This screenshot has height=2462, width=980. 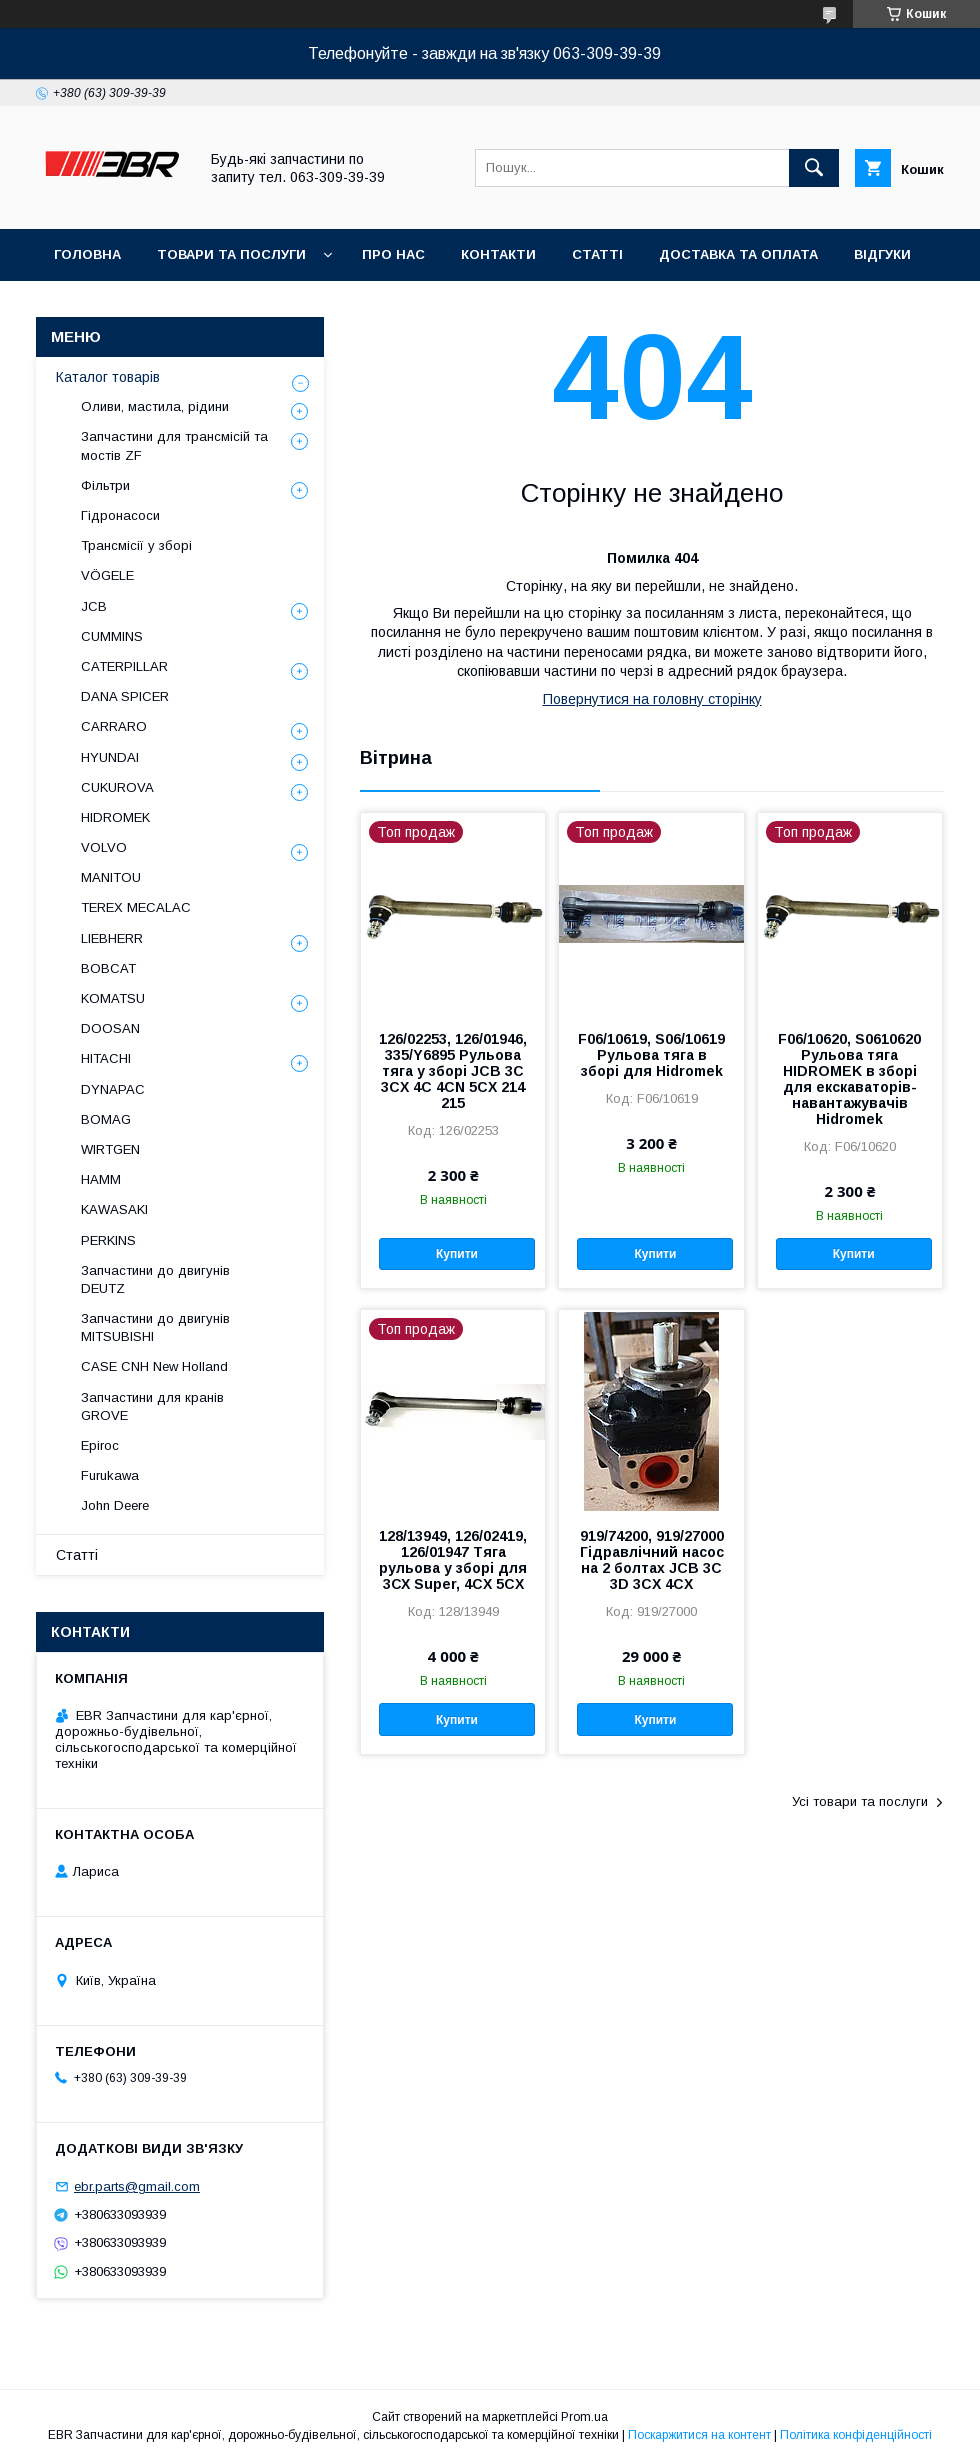 What do you see at coordinates (106, 1058) in the screenshot?
I see `HITACHI` at bounding box center [106, 1058].